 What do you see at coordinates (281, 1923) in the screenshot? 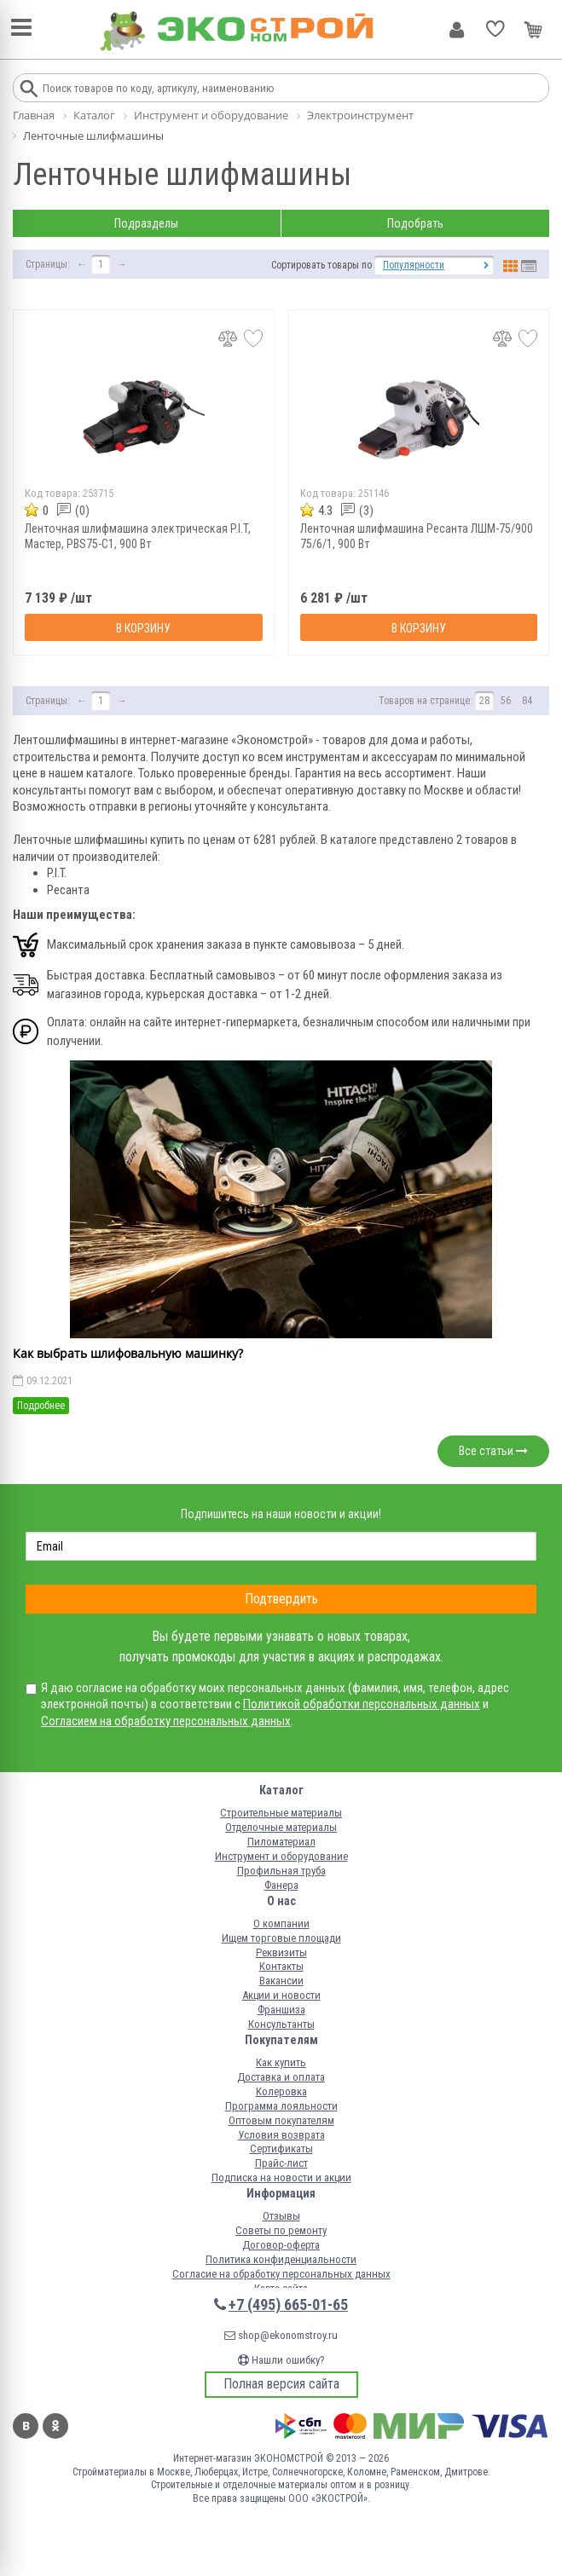
I see `О компании` at bounding box center [281, 1923].